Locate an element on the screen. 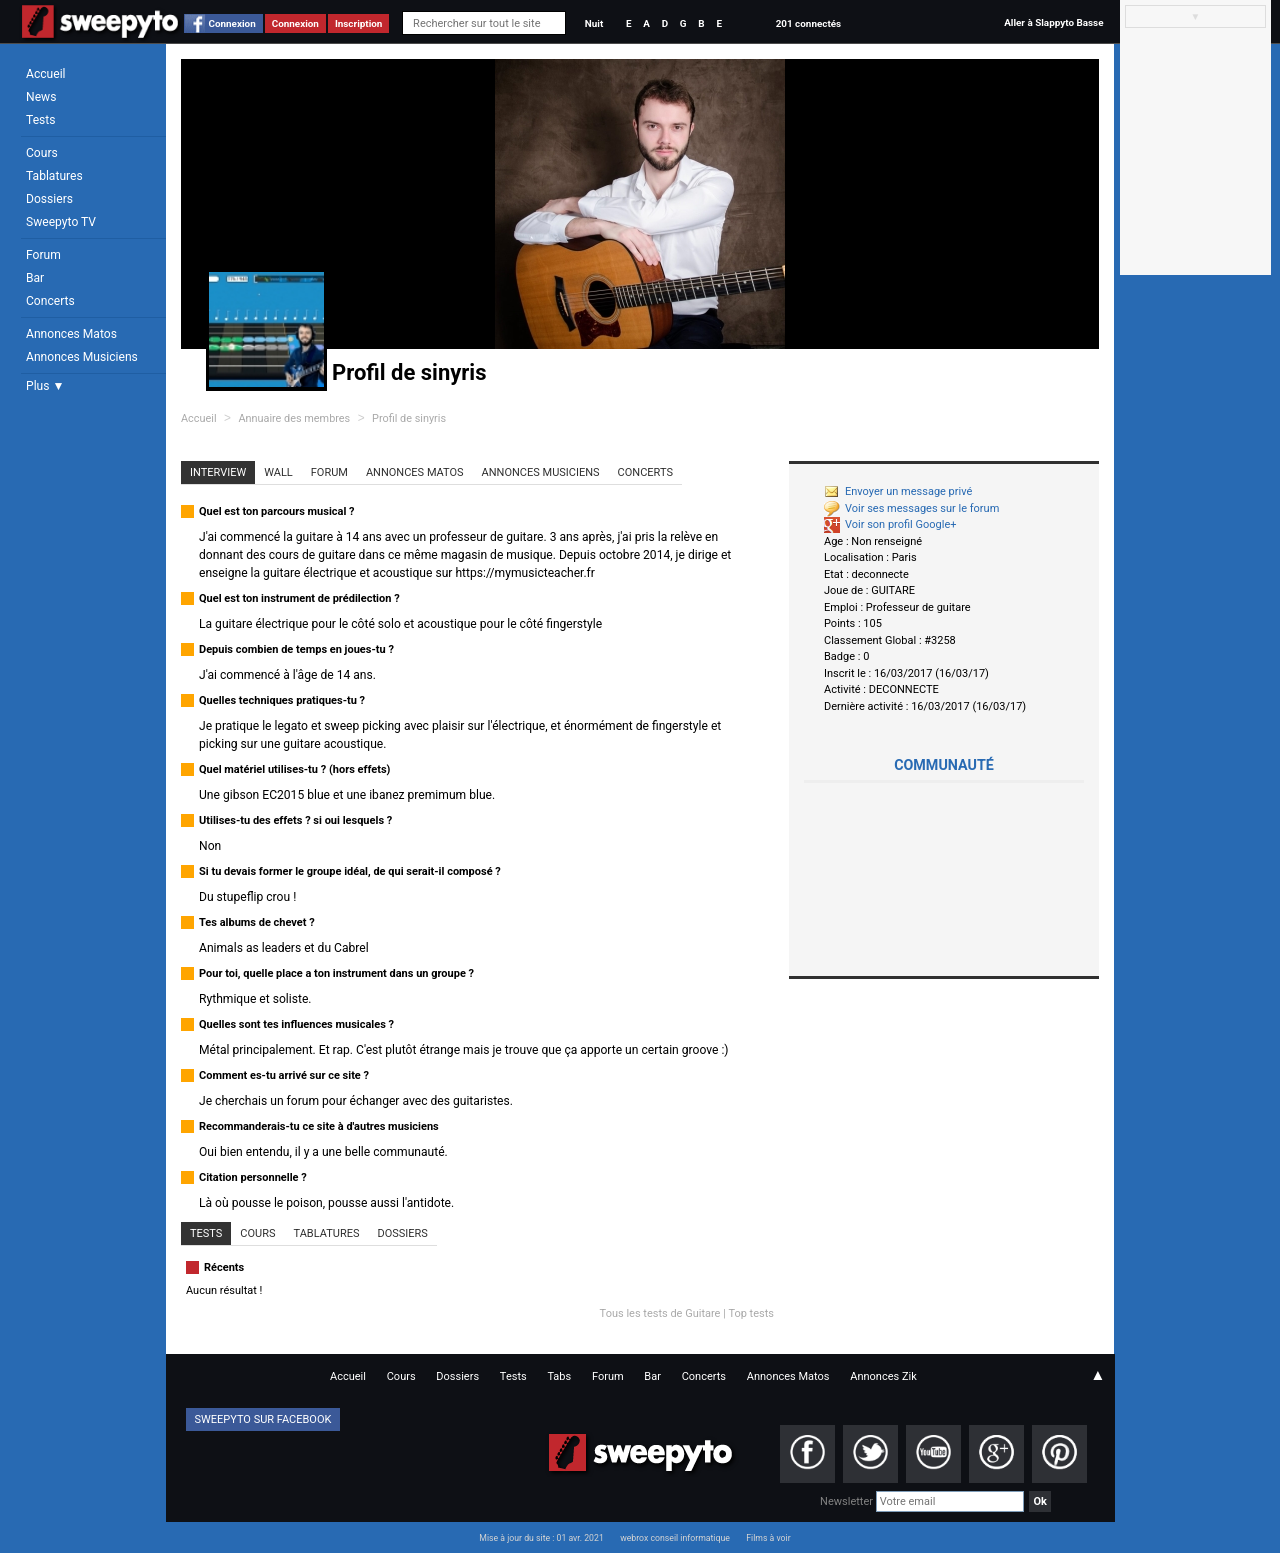  Envoyer un message privé is located at coordinates (898, 491).